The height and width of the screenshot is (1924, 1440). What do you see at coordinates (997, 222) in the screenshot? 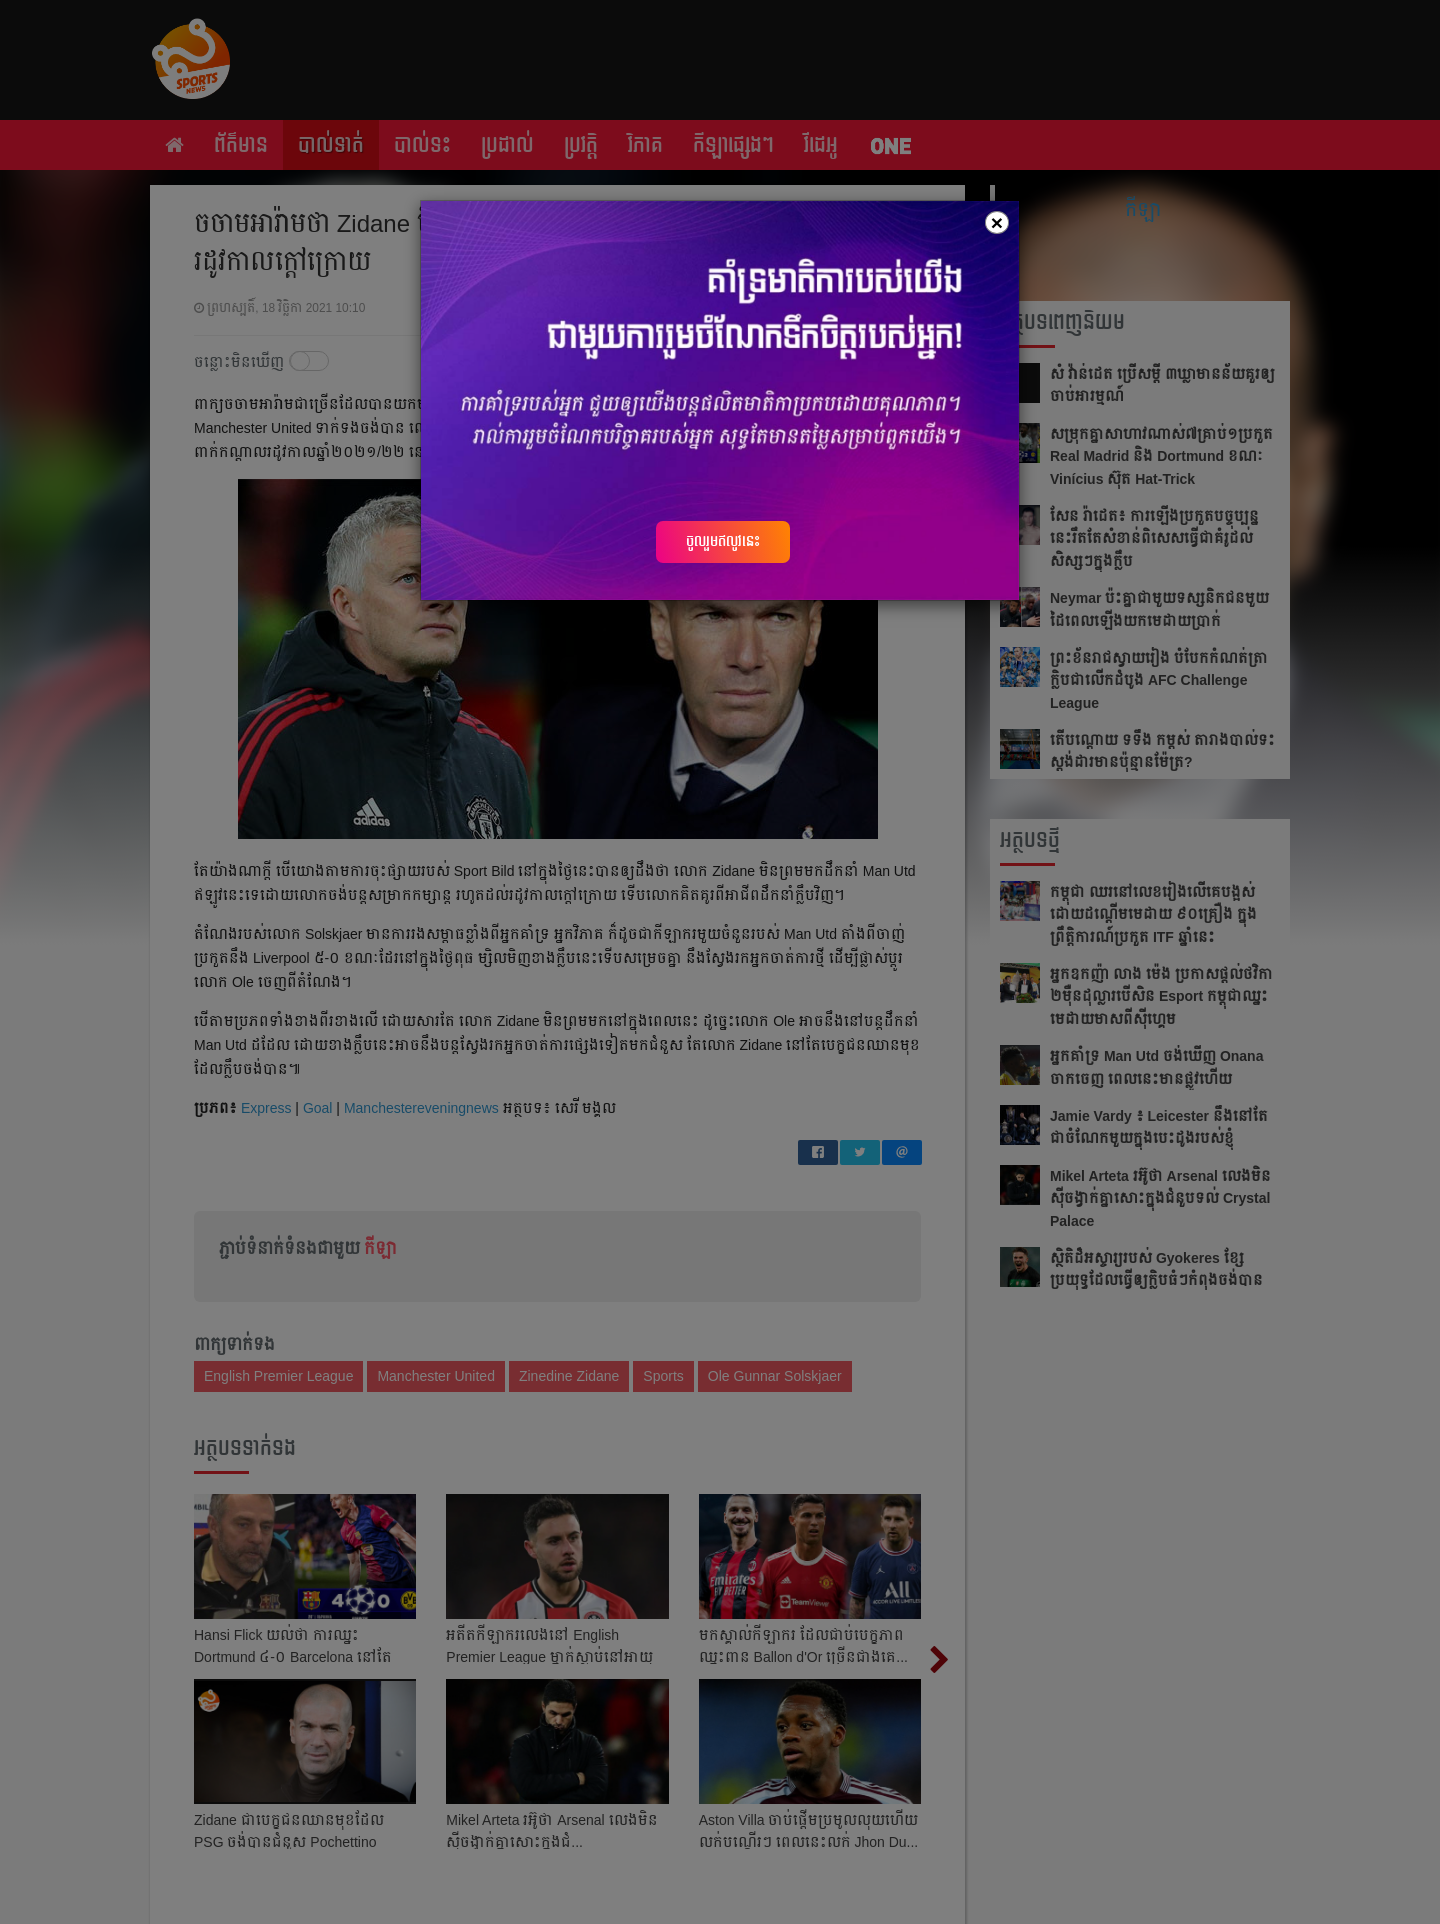
I see `[Close]` at bounding box center [997, 222].